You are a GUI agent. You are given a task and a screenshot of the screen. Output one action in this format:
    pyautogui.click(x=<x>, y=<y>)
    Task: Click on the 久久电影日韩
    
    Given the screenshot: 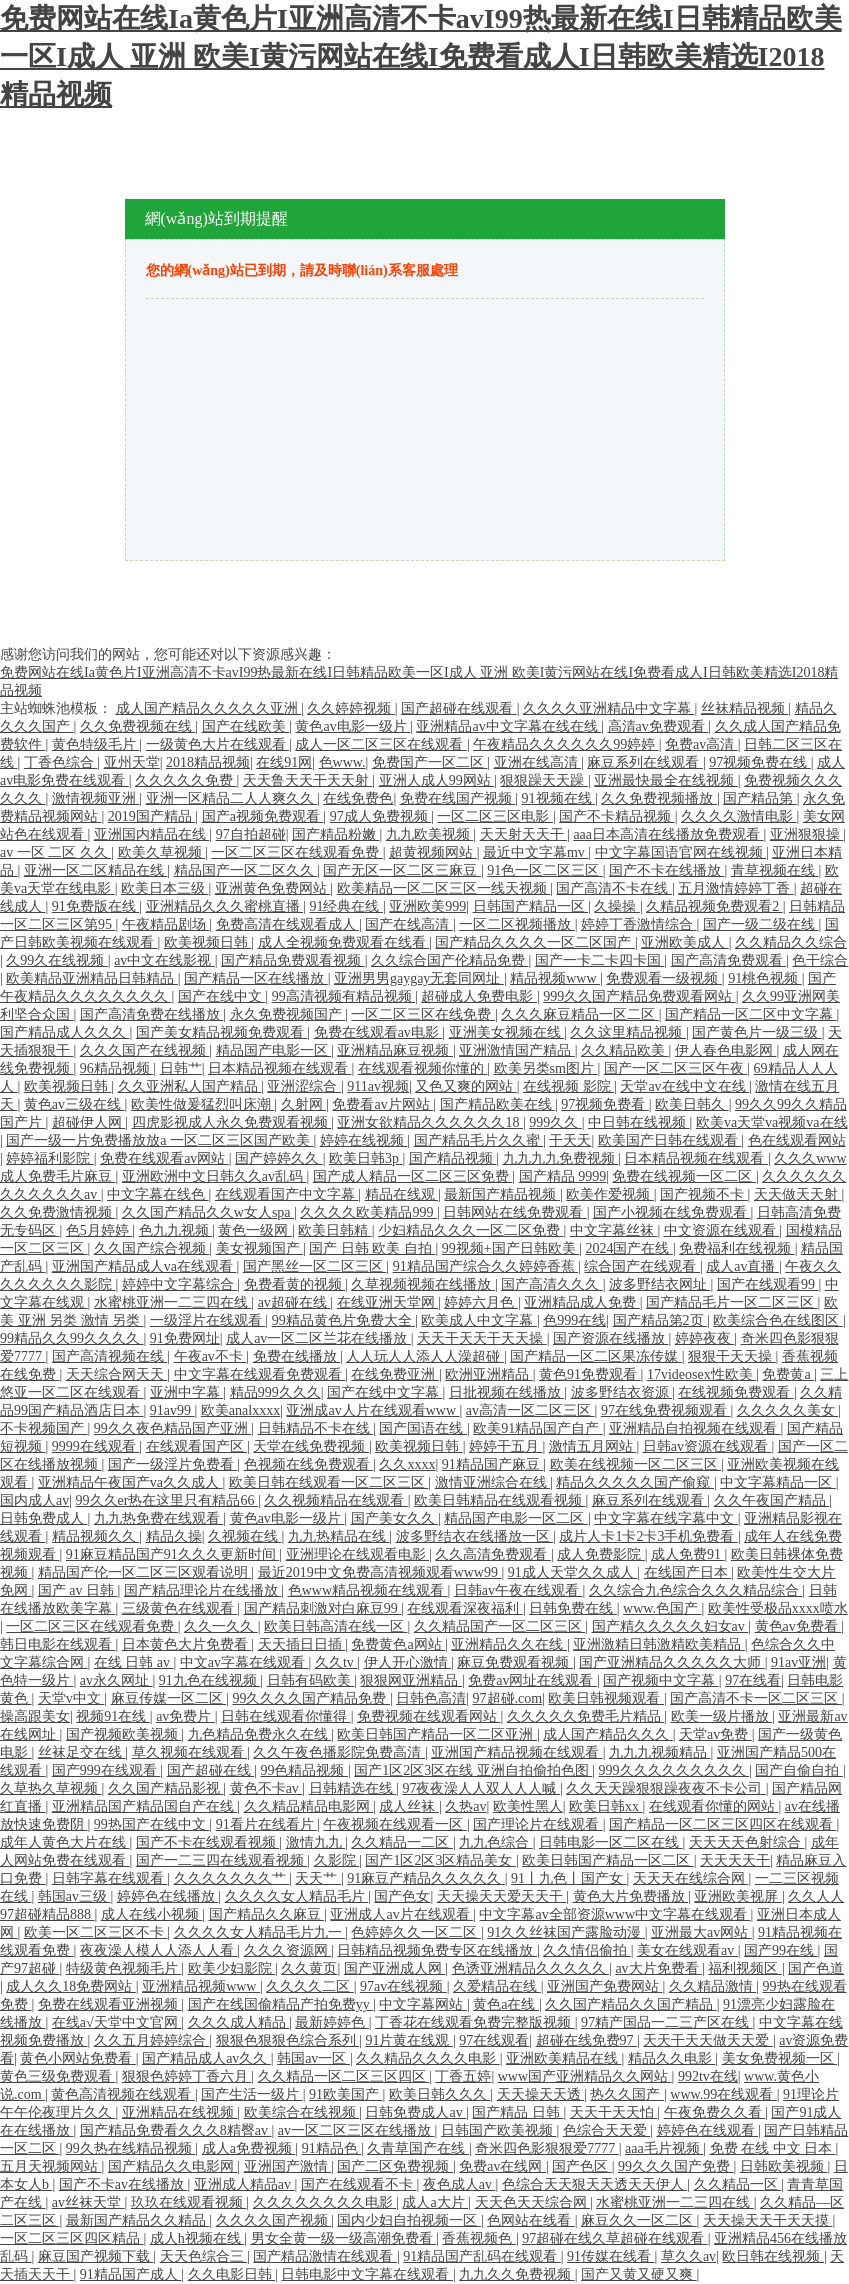 What is the action you would take?
    pyautogui.click(x=232, y=2274)
    